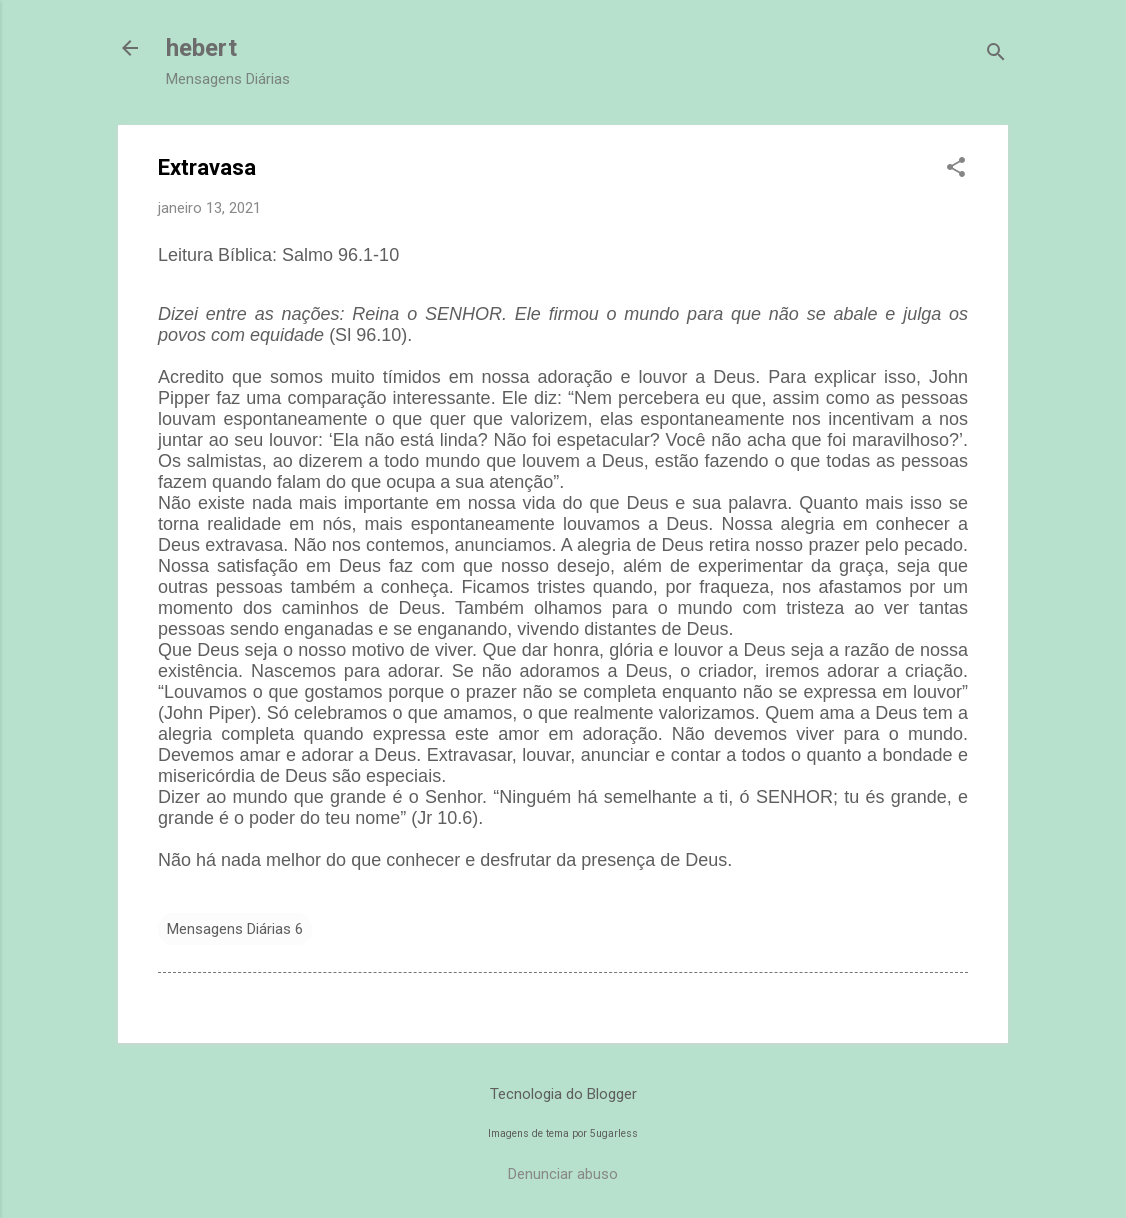 This screenshot has height=1218, width=1126. I want to click on Tecnologia do Blogger, so click(563, 1094).